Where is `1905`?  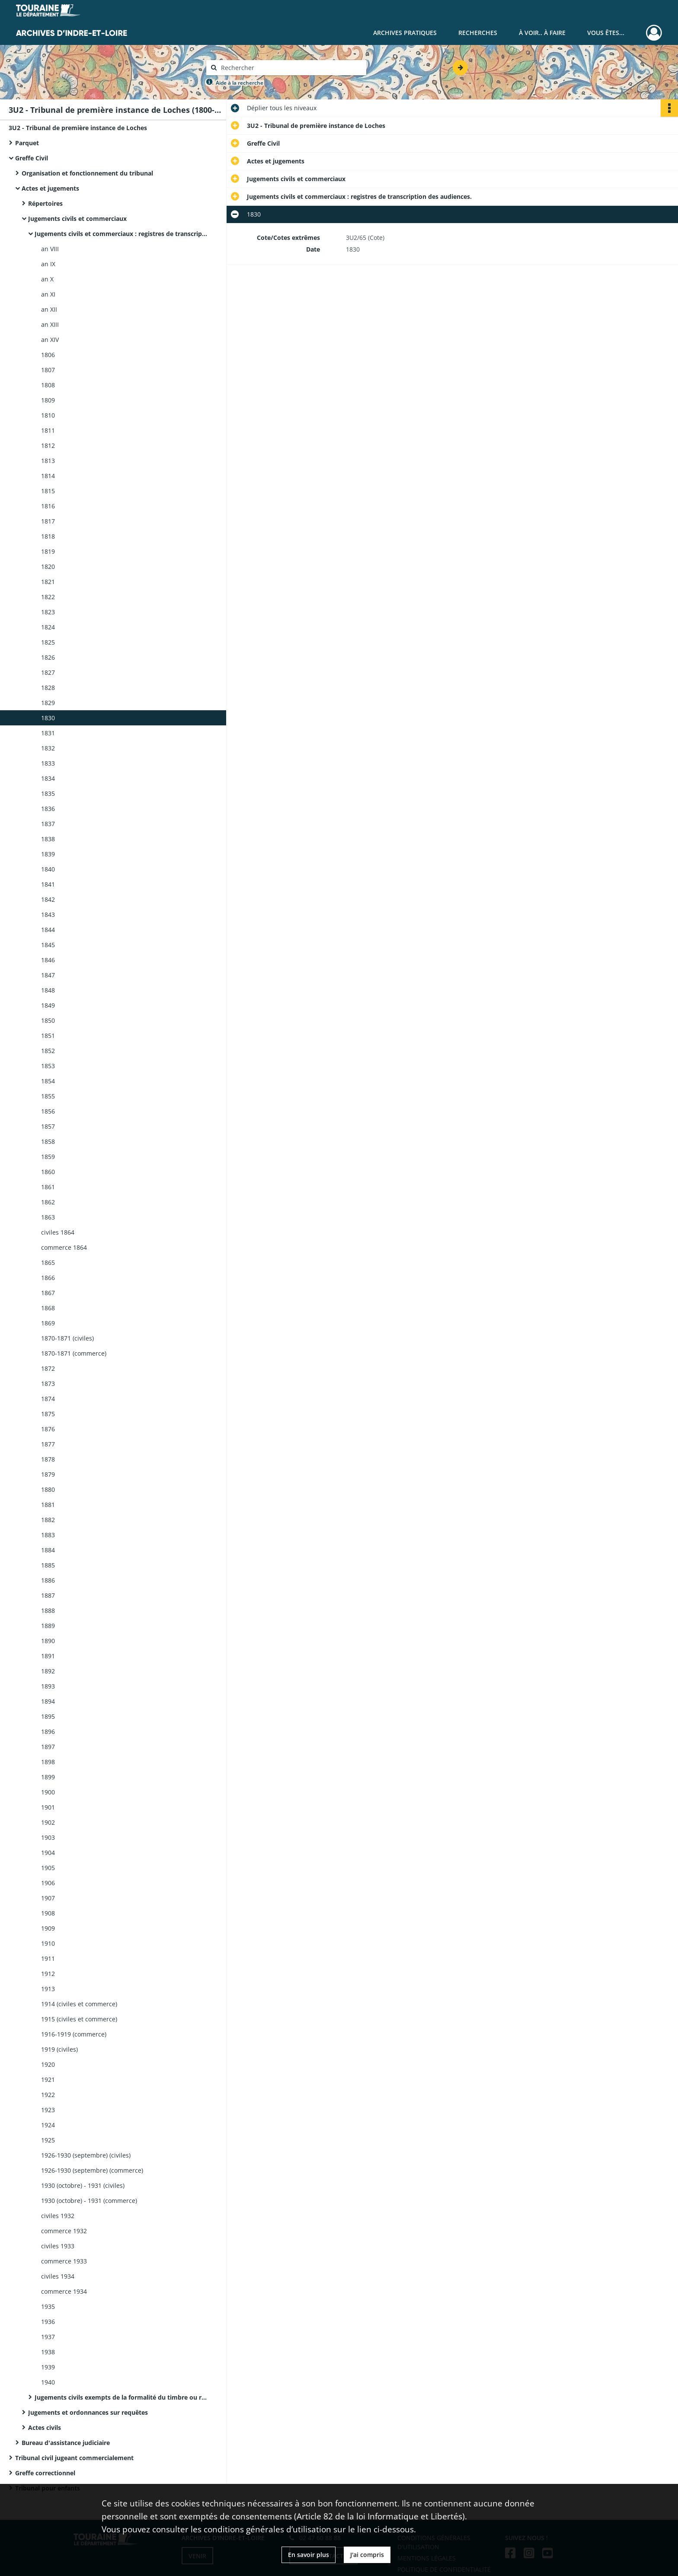 1905 is located at coordinates (48, 1868).